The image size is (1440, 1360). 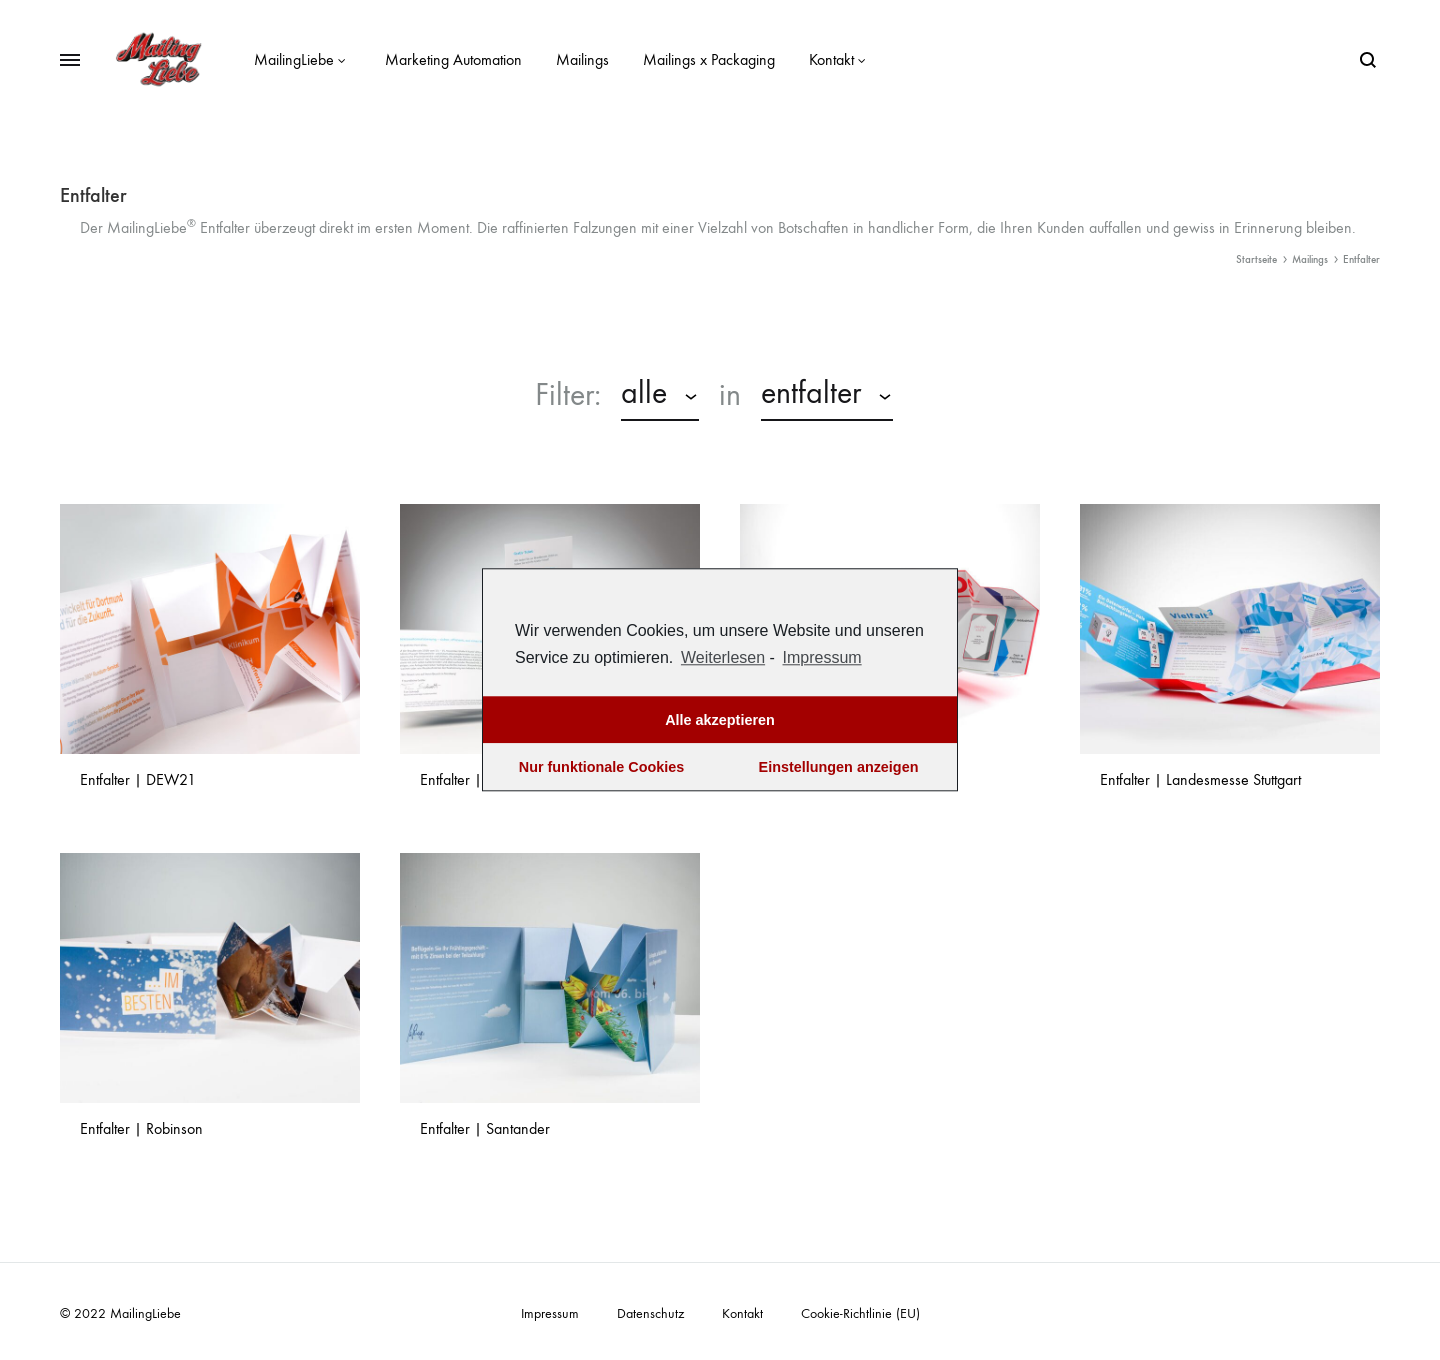 I want to click on [combobox], so click(x=660, y=396).